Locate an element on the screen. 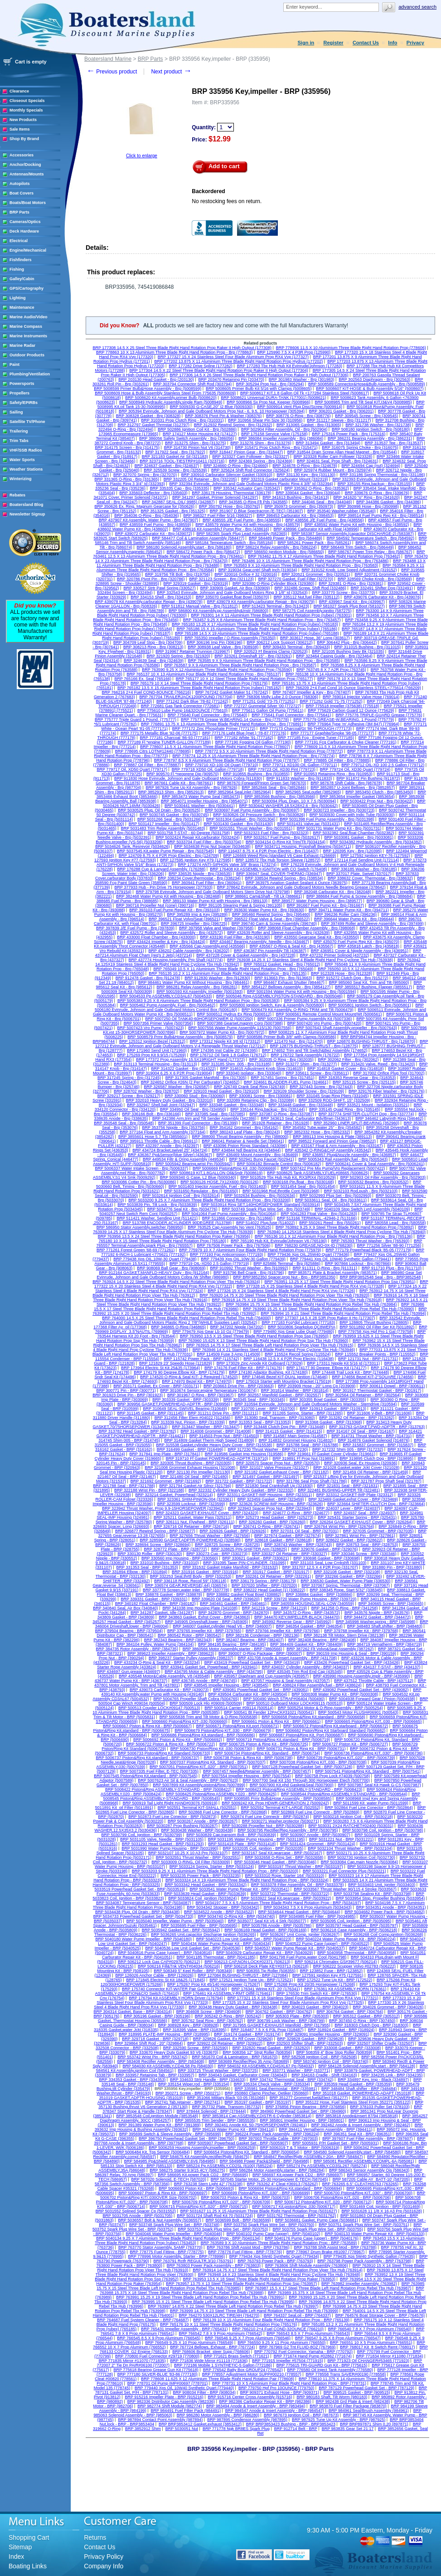  BRP 360941 Fuel Filter - Brp (360941) is located at coordinates (207, 882).